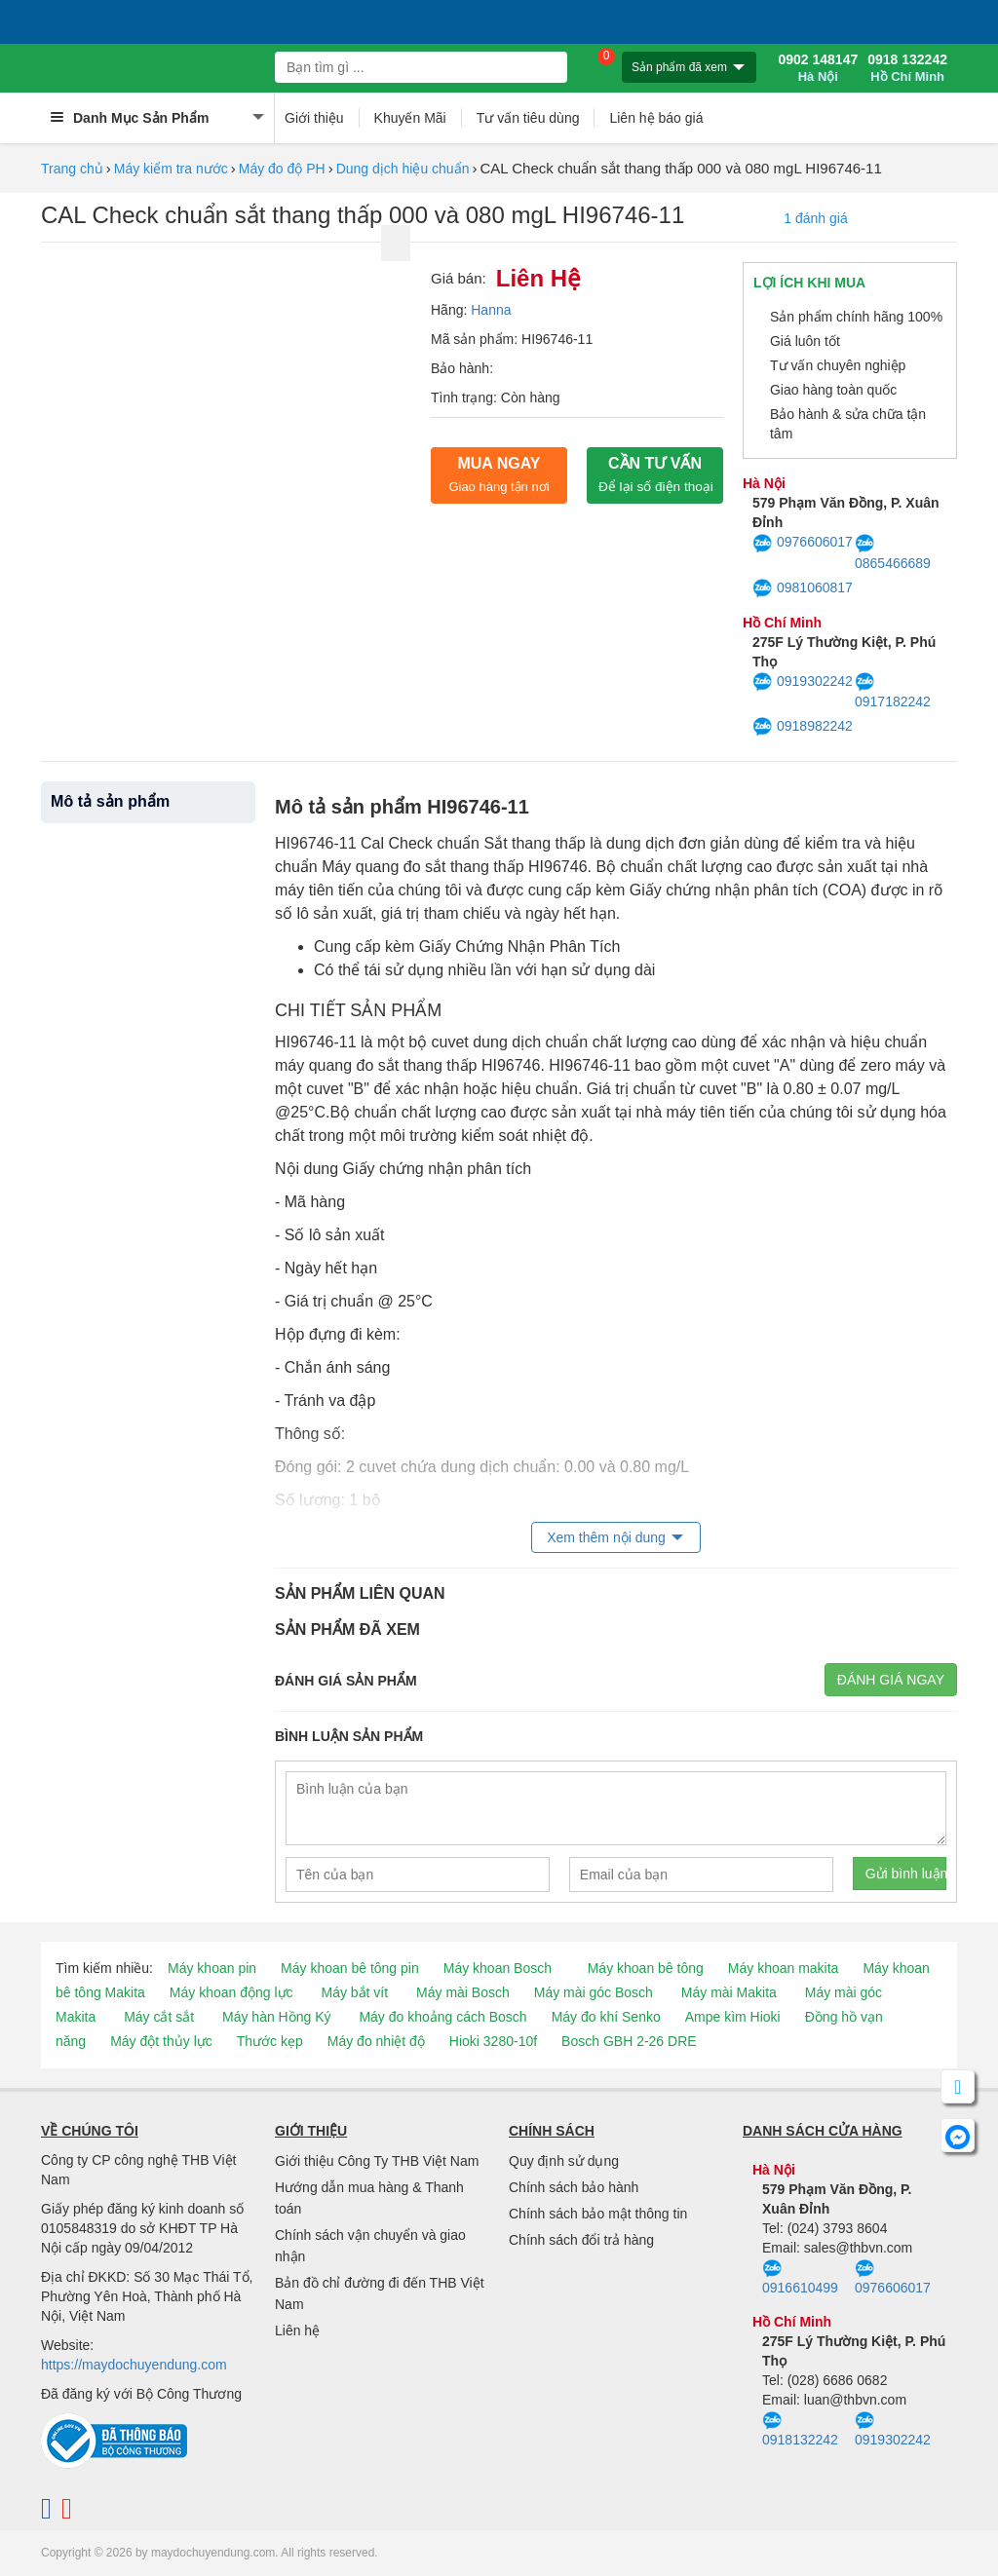 The width and height of the screenshot is (998, 2576). Describe the element at coordinates (231, 1992) in the screenshot. I see `Máy khoan động lực` at that location.